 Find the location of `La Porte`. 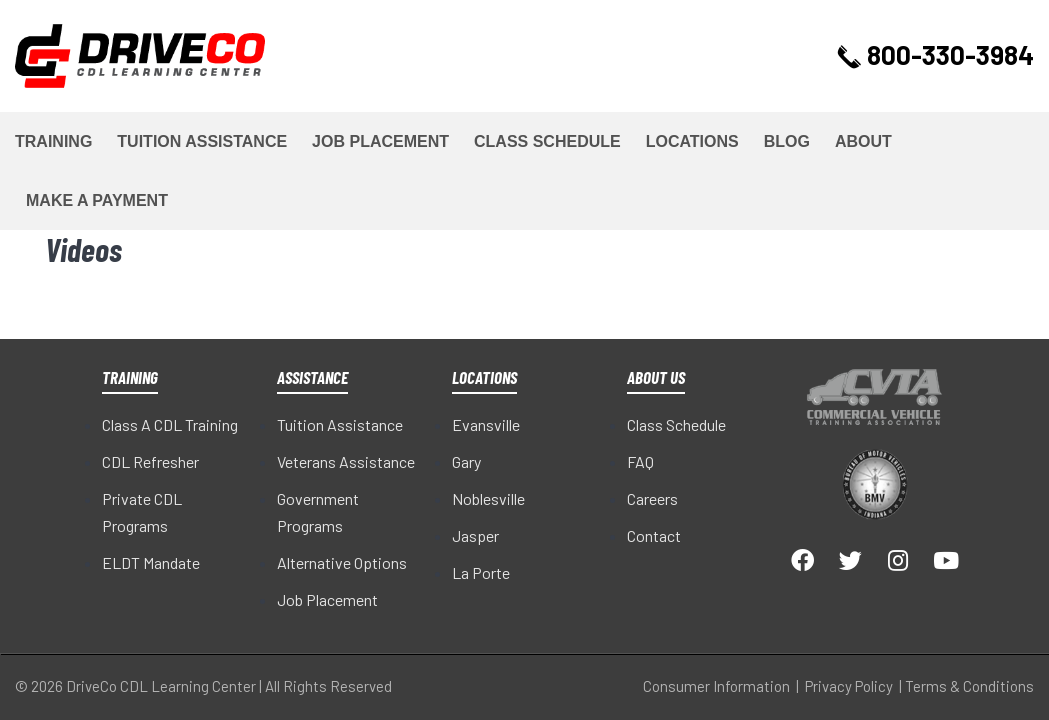

La Porte is located at coordinates (481, 572).